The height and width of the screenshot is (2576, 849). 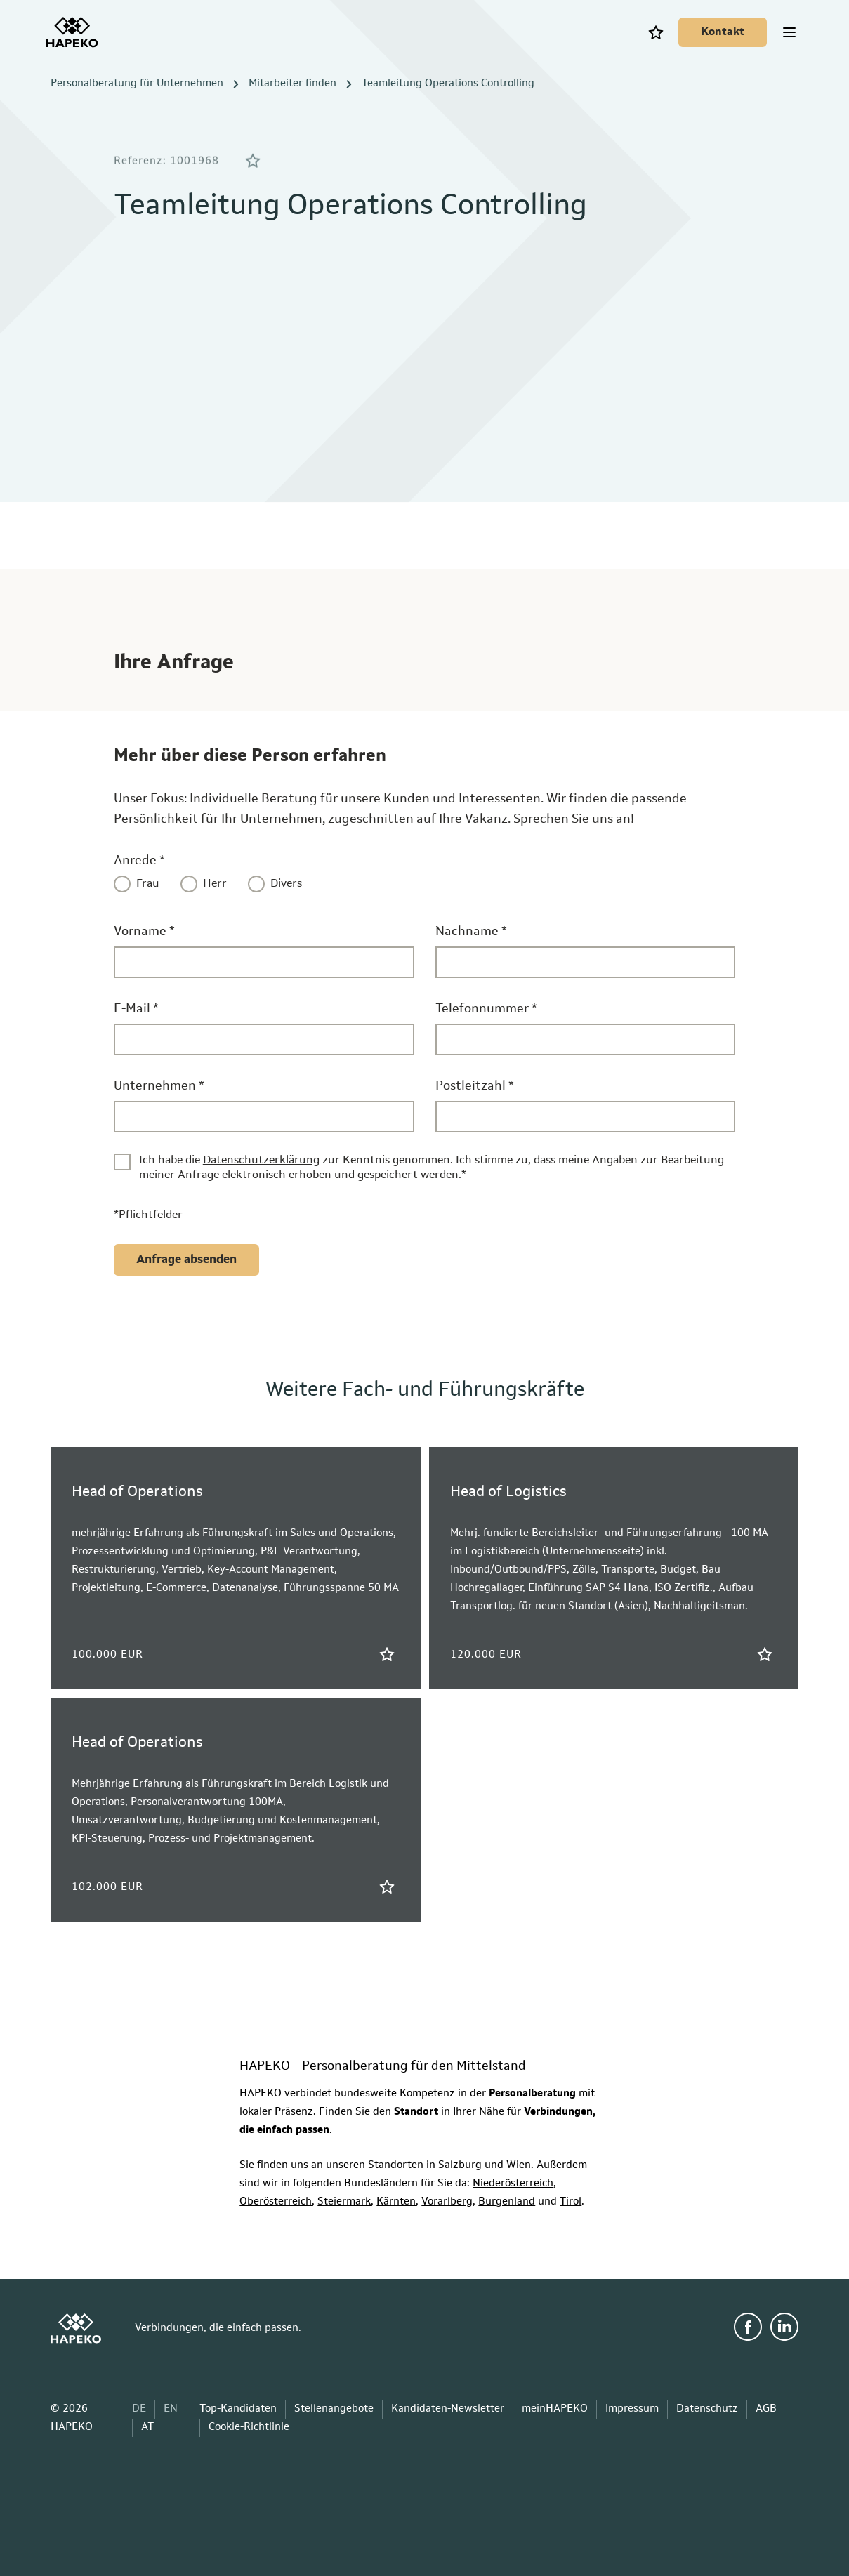 I want to click on E-Mail, so click(x=136, y=1009).